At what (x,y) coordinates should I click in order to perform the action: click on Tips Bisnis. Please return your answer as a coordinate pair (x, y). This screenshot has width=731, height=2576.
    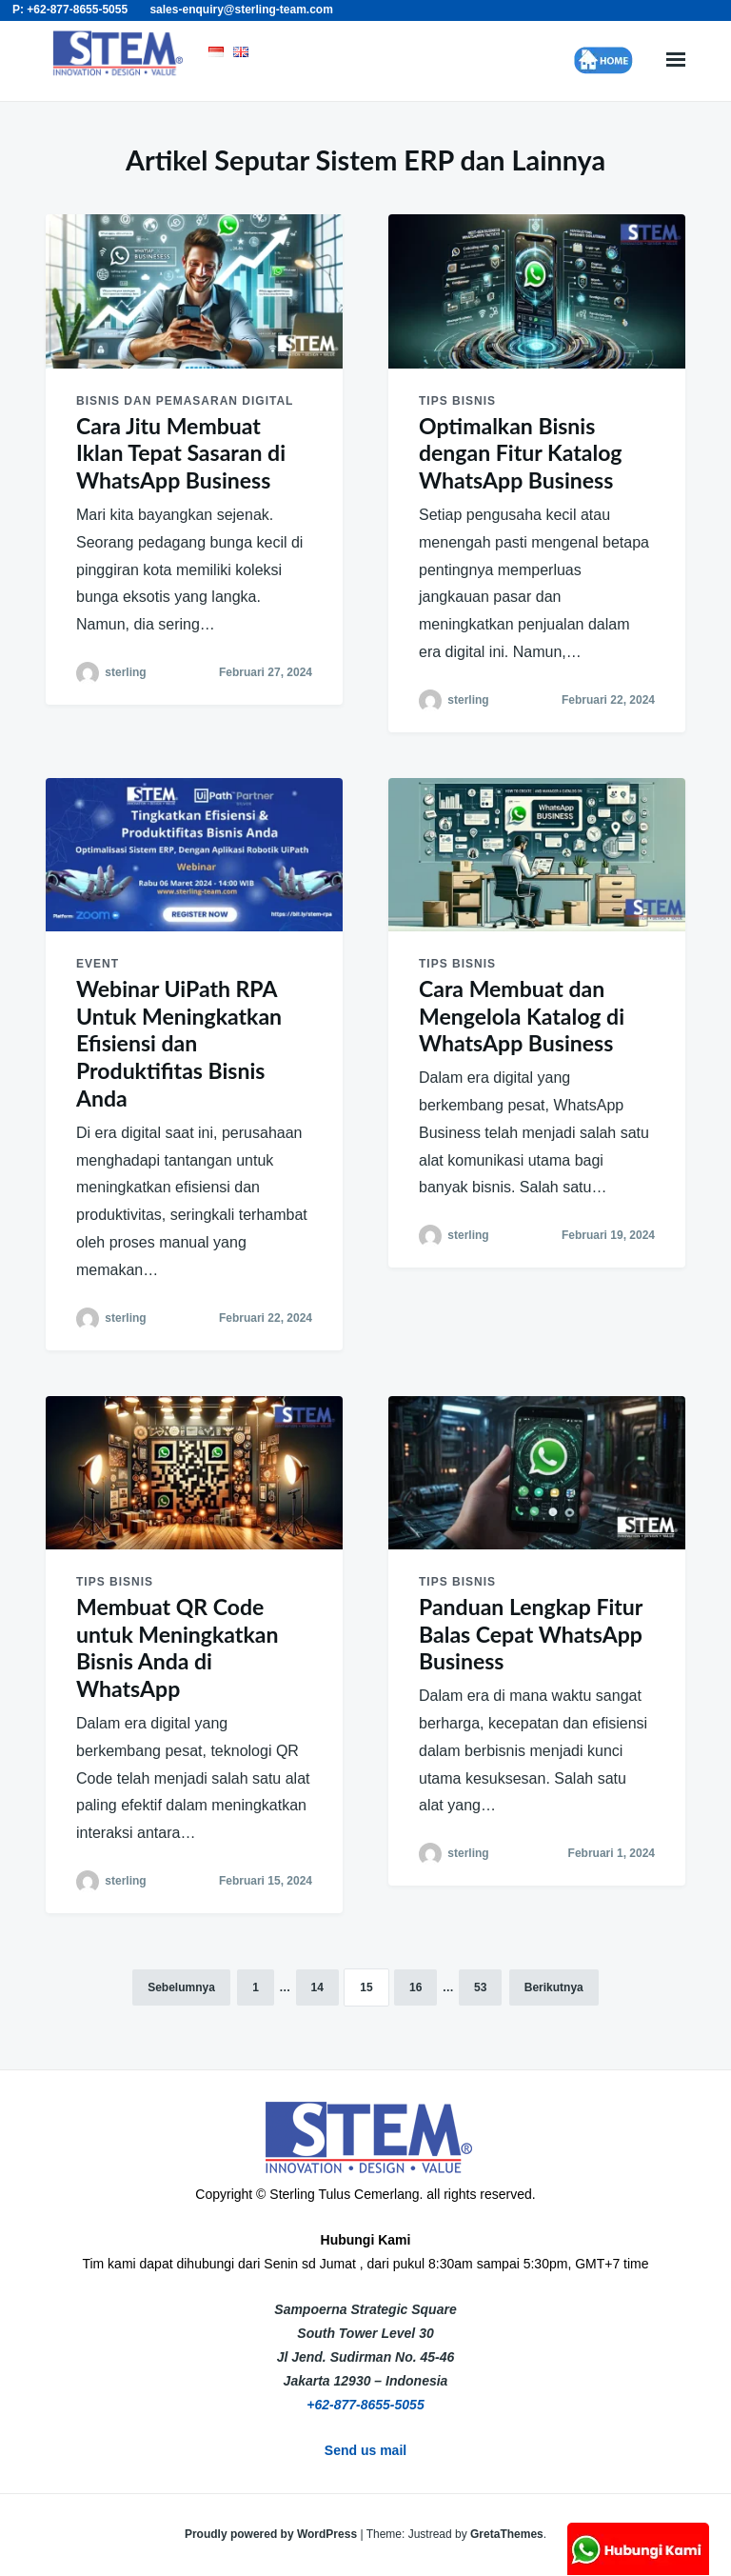
    Looking at the image, I should click on (457, 401).